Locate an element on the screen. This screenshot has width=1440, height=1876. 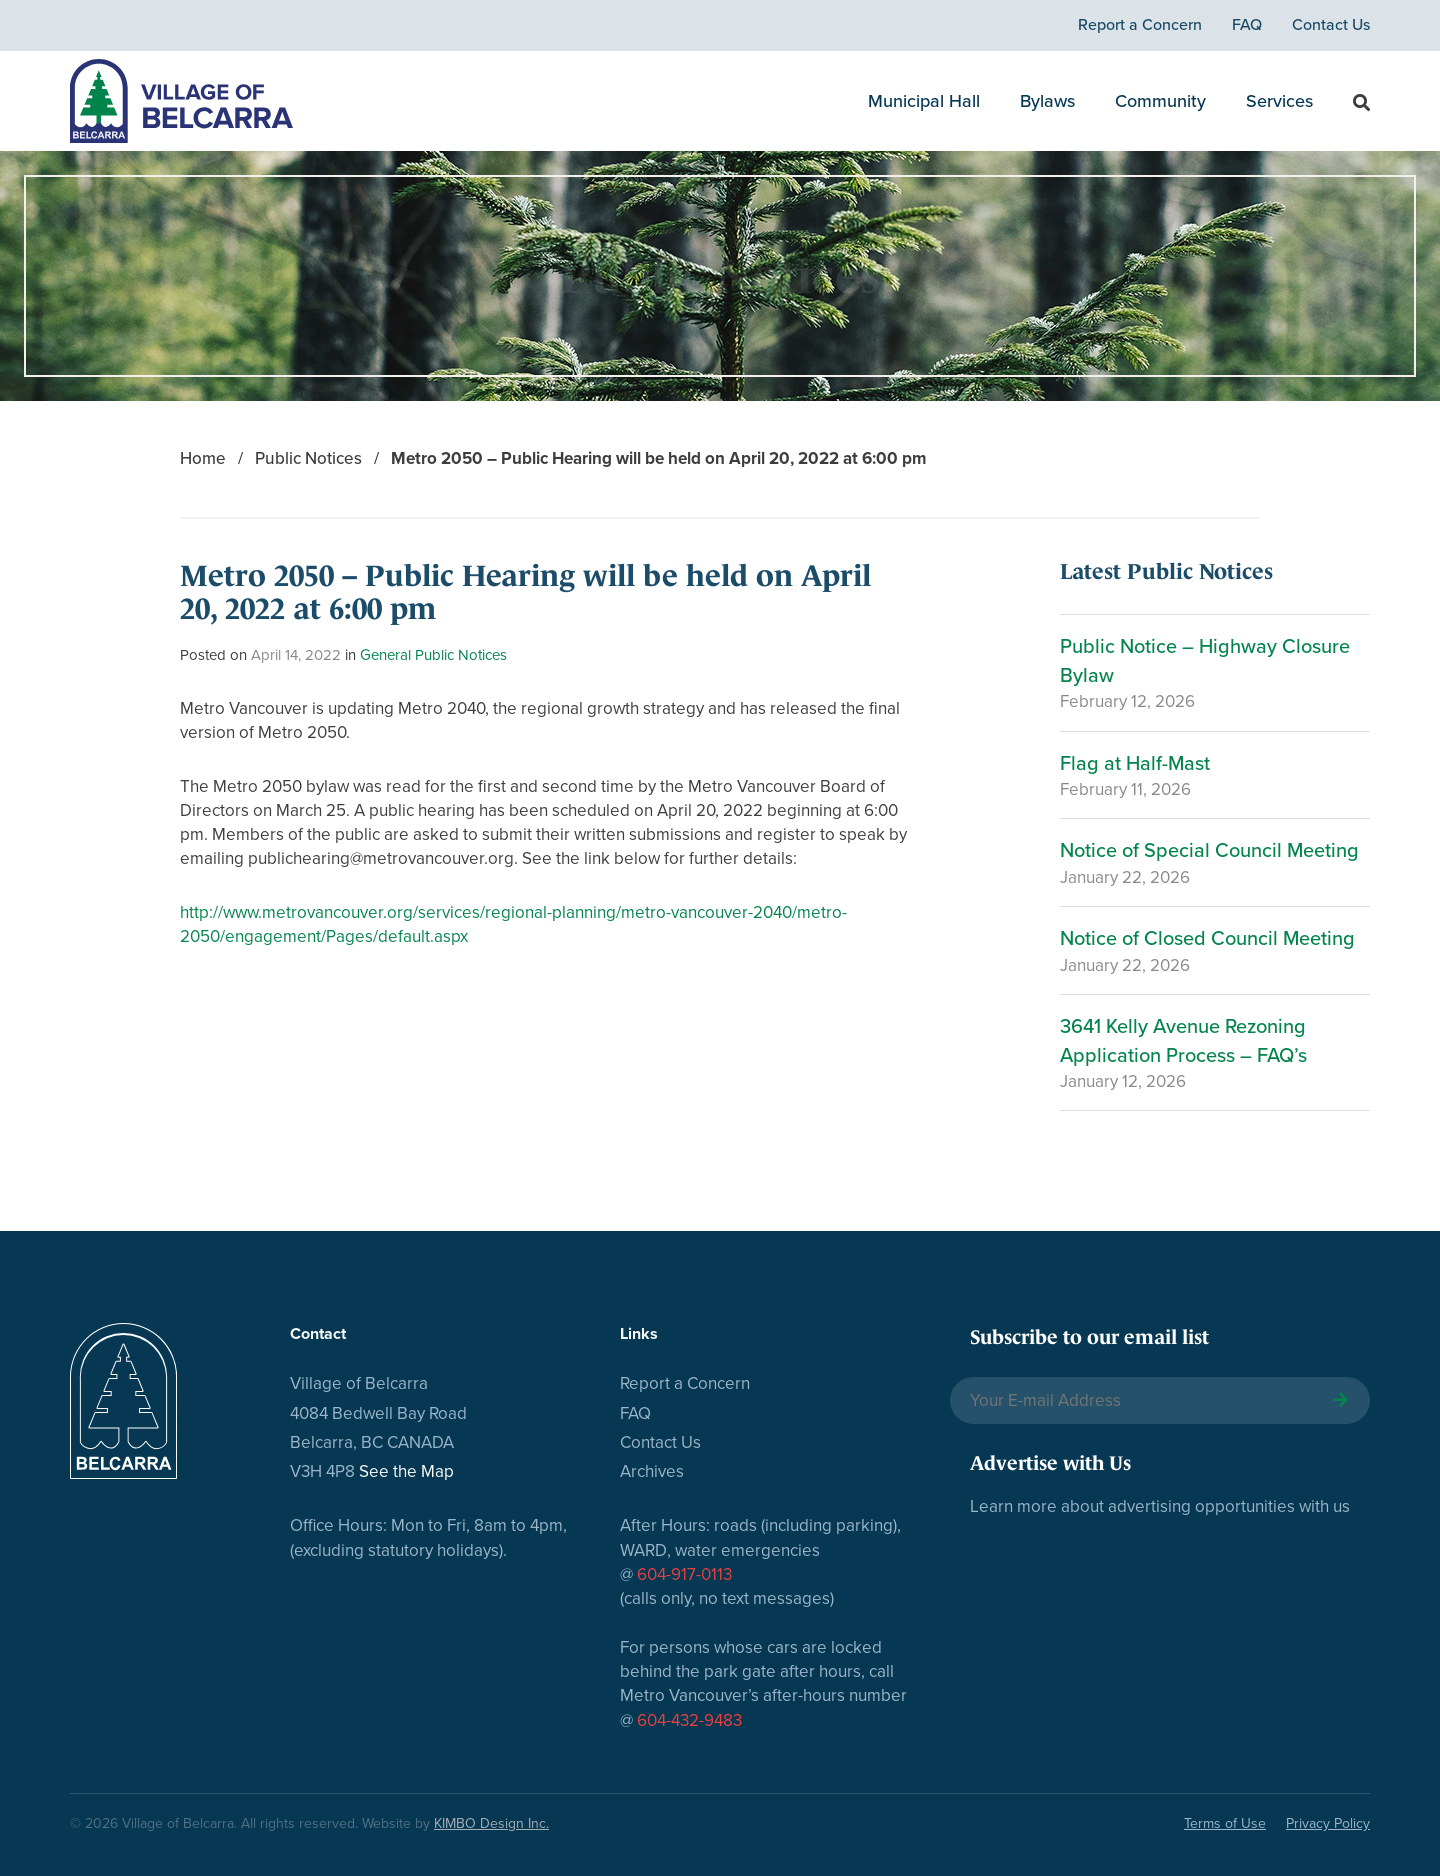
Privacy Policy is located at coordinates (1328, 1823).